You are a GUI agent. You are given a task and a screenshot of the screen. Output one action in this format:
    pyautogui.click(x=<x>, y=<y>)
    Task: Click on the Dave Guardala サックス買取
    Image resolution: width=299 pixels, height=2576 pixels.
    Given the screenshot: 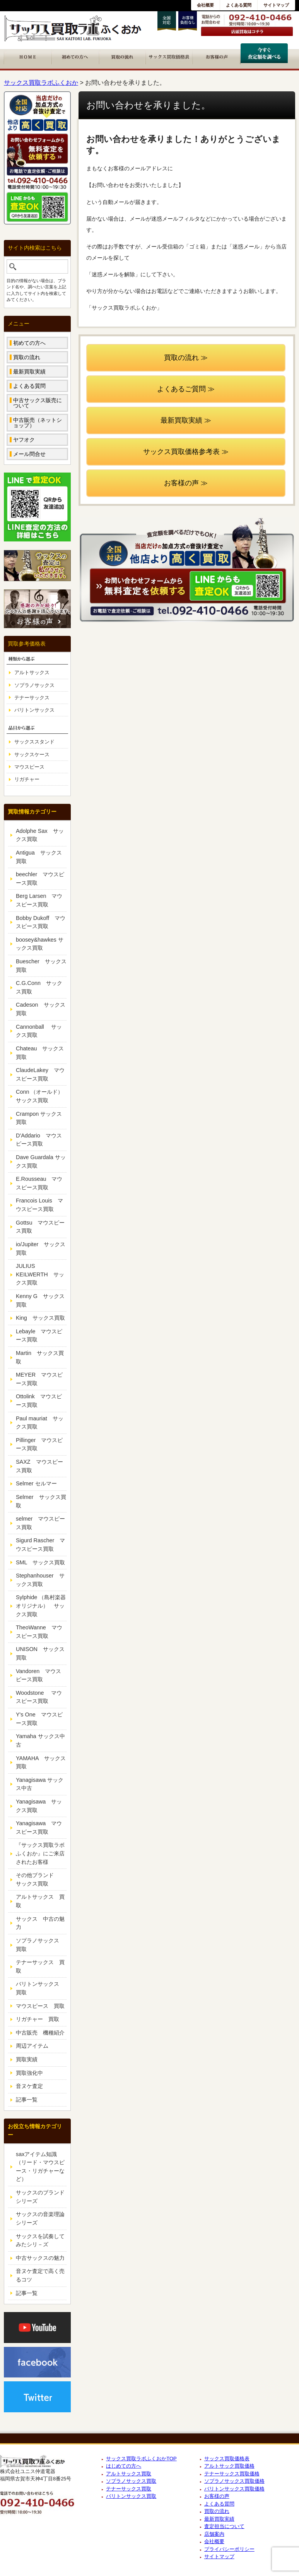 What is the action you would take?
    pyautogui.click(x=41, y=1161)
    